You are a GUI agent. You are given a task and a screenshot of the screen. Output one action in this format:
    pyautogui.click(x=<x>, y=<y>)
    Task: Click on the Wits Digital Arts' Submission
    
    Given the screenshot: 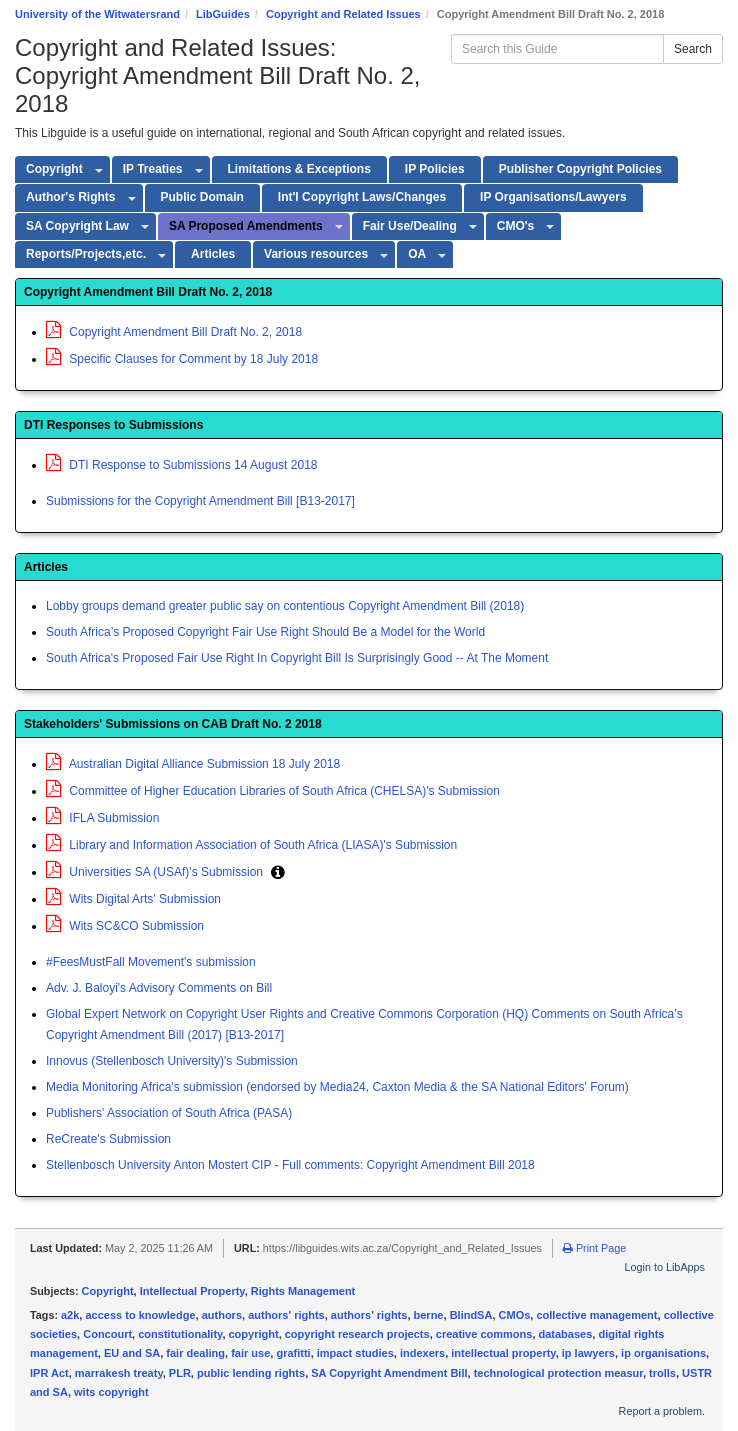 What is the action you would take?
    pyautogui.click(x=133, y=899)
    